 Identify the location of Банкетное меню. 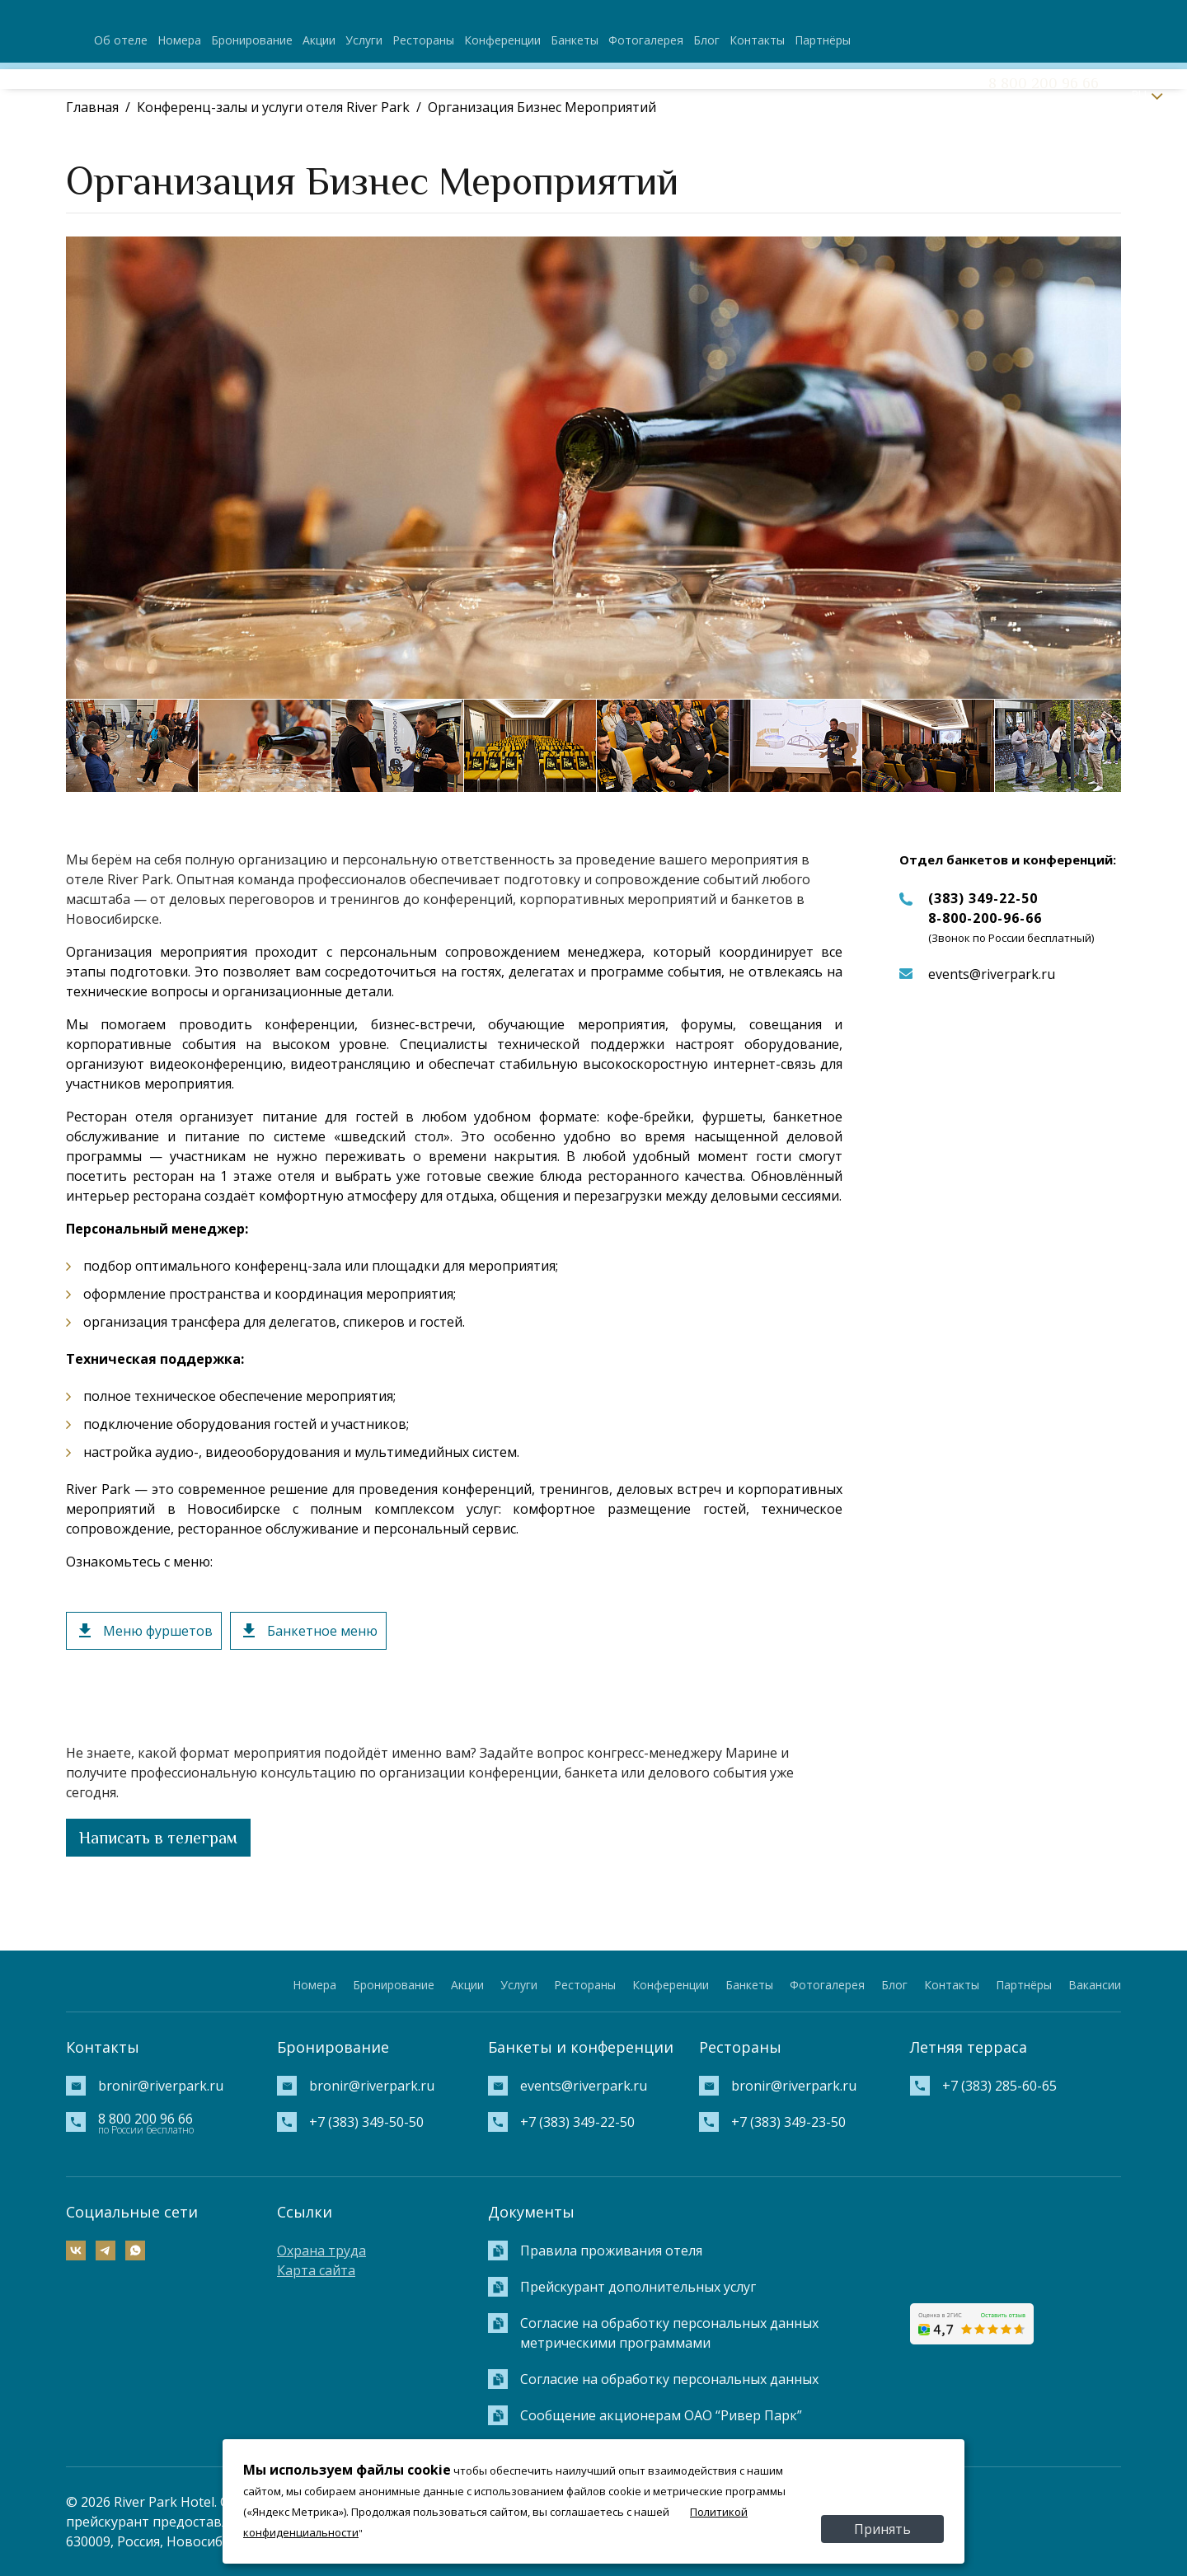
(322, 1631).